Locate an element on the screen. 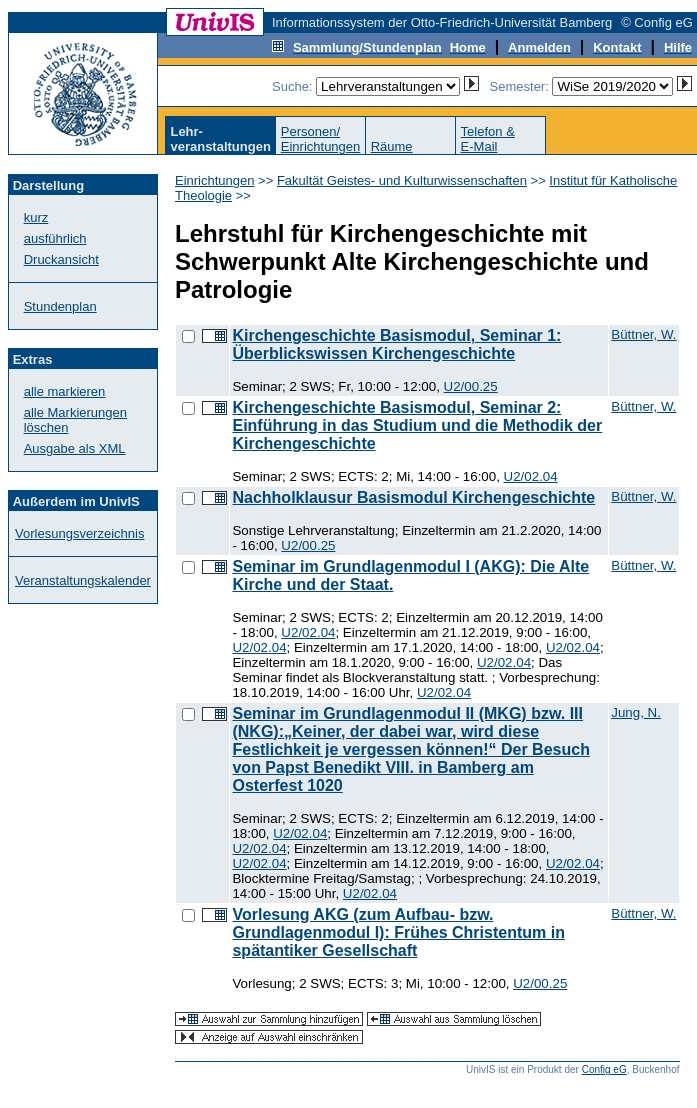 Image resolution: width=697 pixels, height=1108 pixels. Druckansicht is located at coordinates (61, 259).